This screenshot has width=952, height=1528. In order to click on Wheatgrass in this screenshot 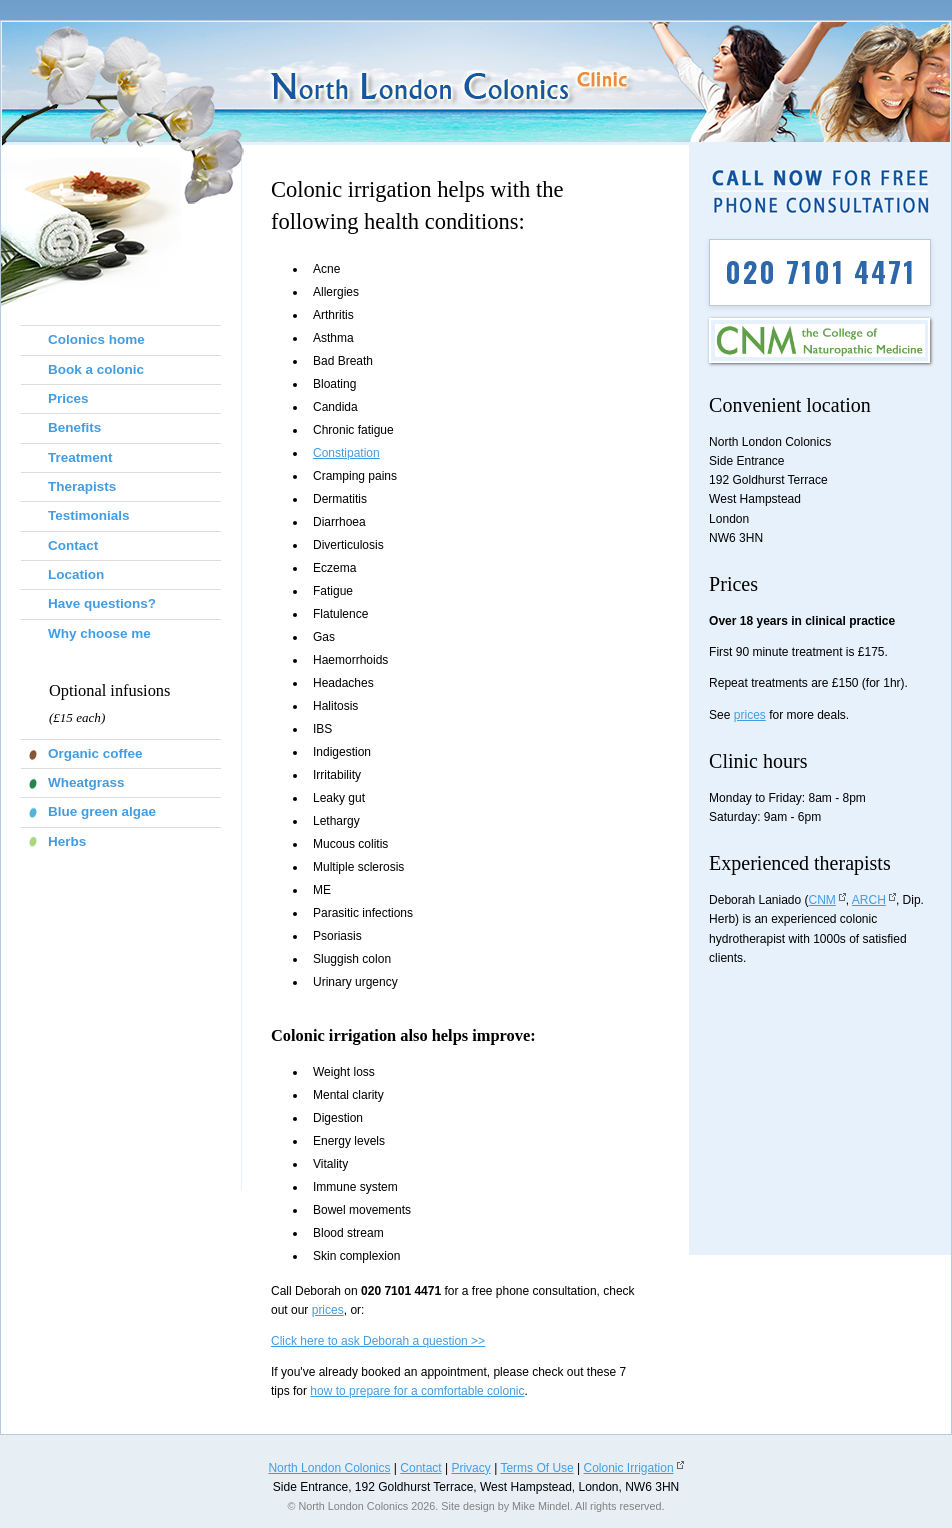, I will do `click(86, 782)`.